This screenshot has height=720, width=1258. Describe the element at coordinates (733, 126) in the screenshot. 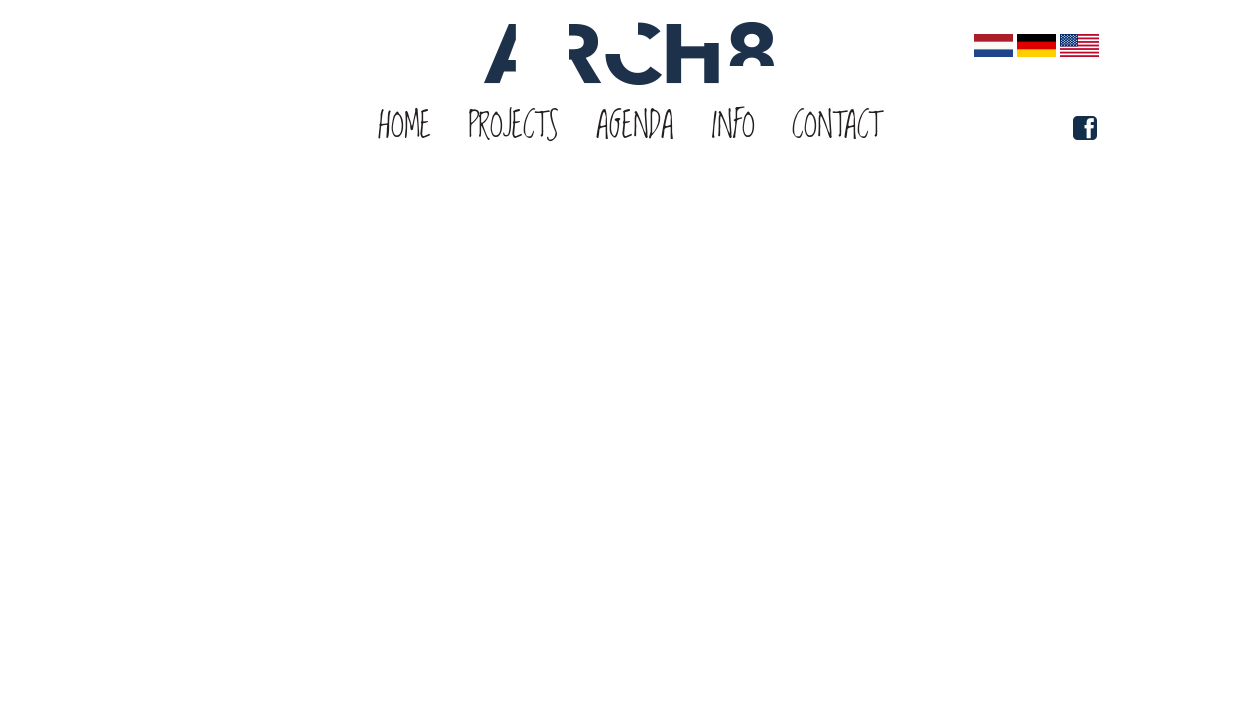

I see `Info` at that location.